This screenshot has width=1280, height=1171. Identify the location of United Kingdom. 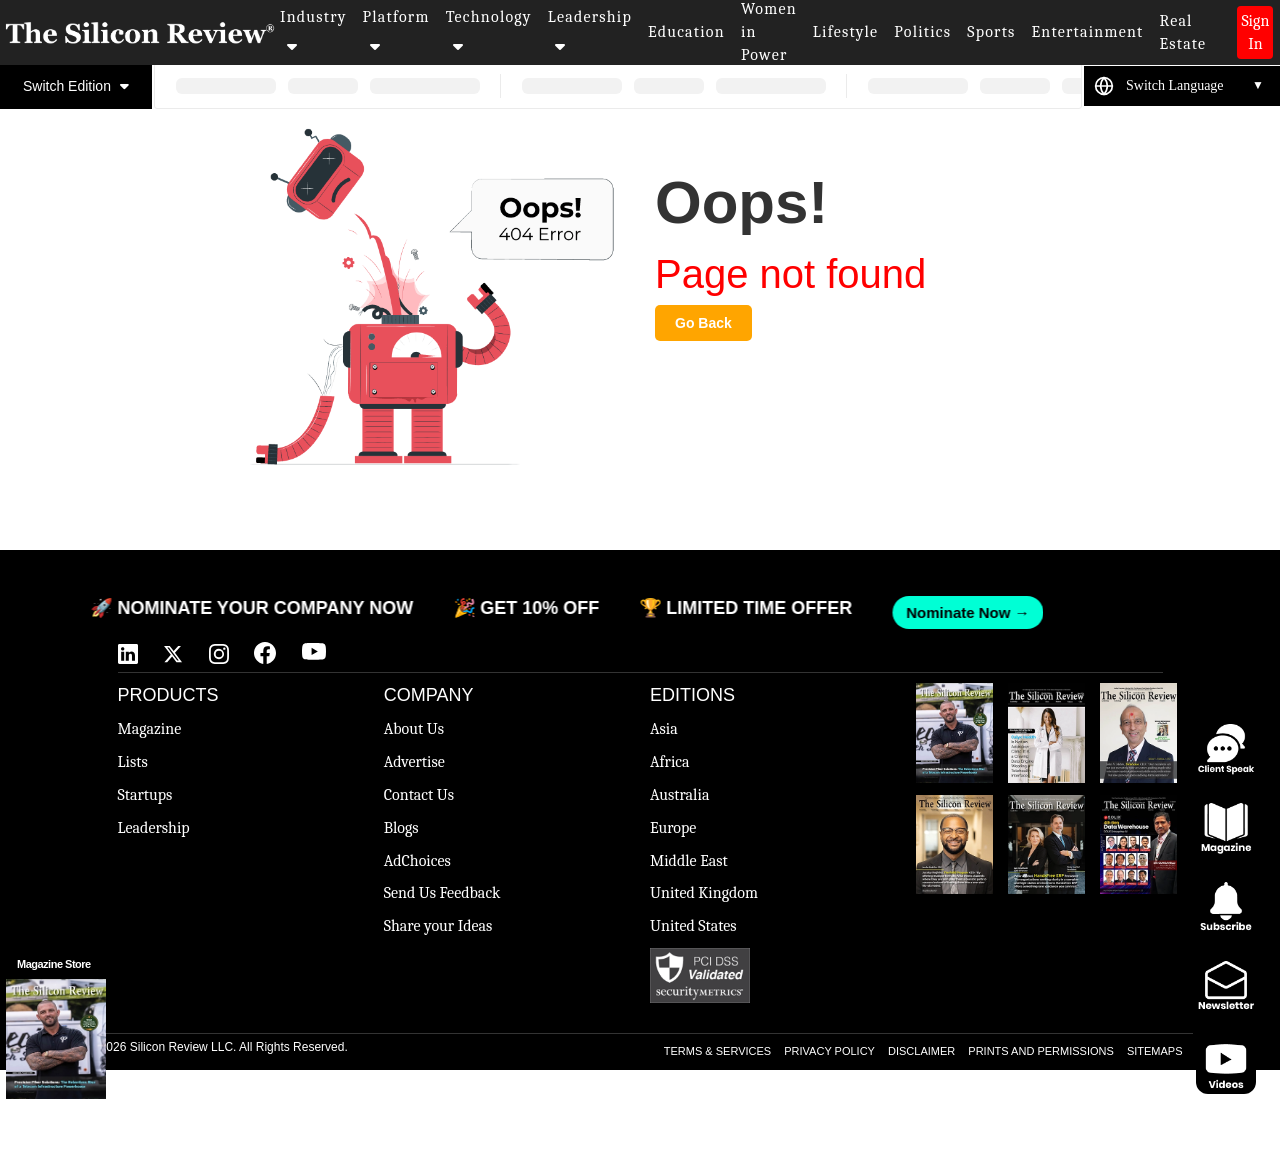
(704, 893).